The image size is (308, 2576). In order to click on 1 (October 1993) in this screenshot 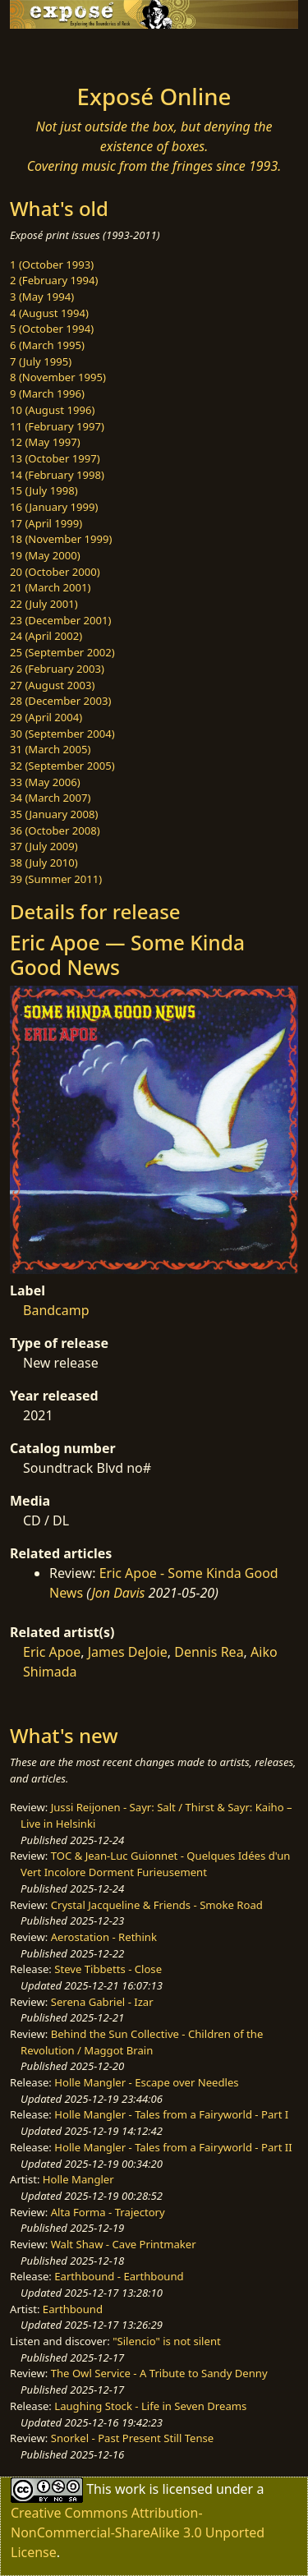, I will do `click(52, 264)`.